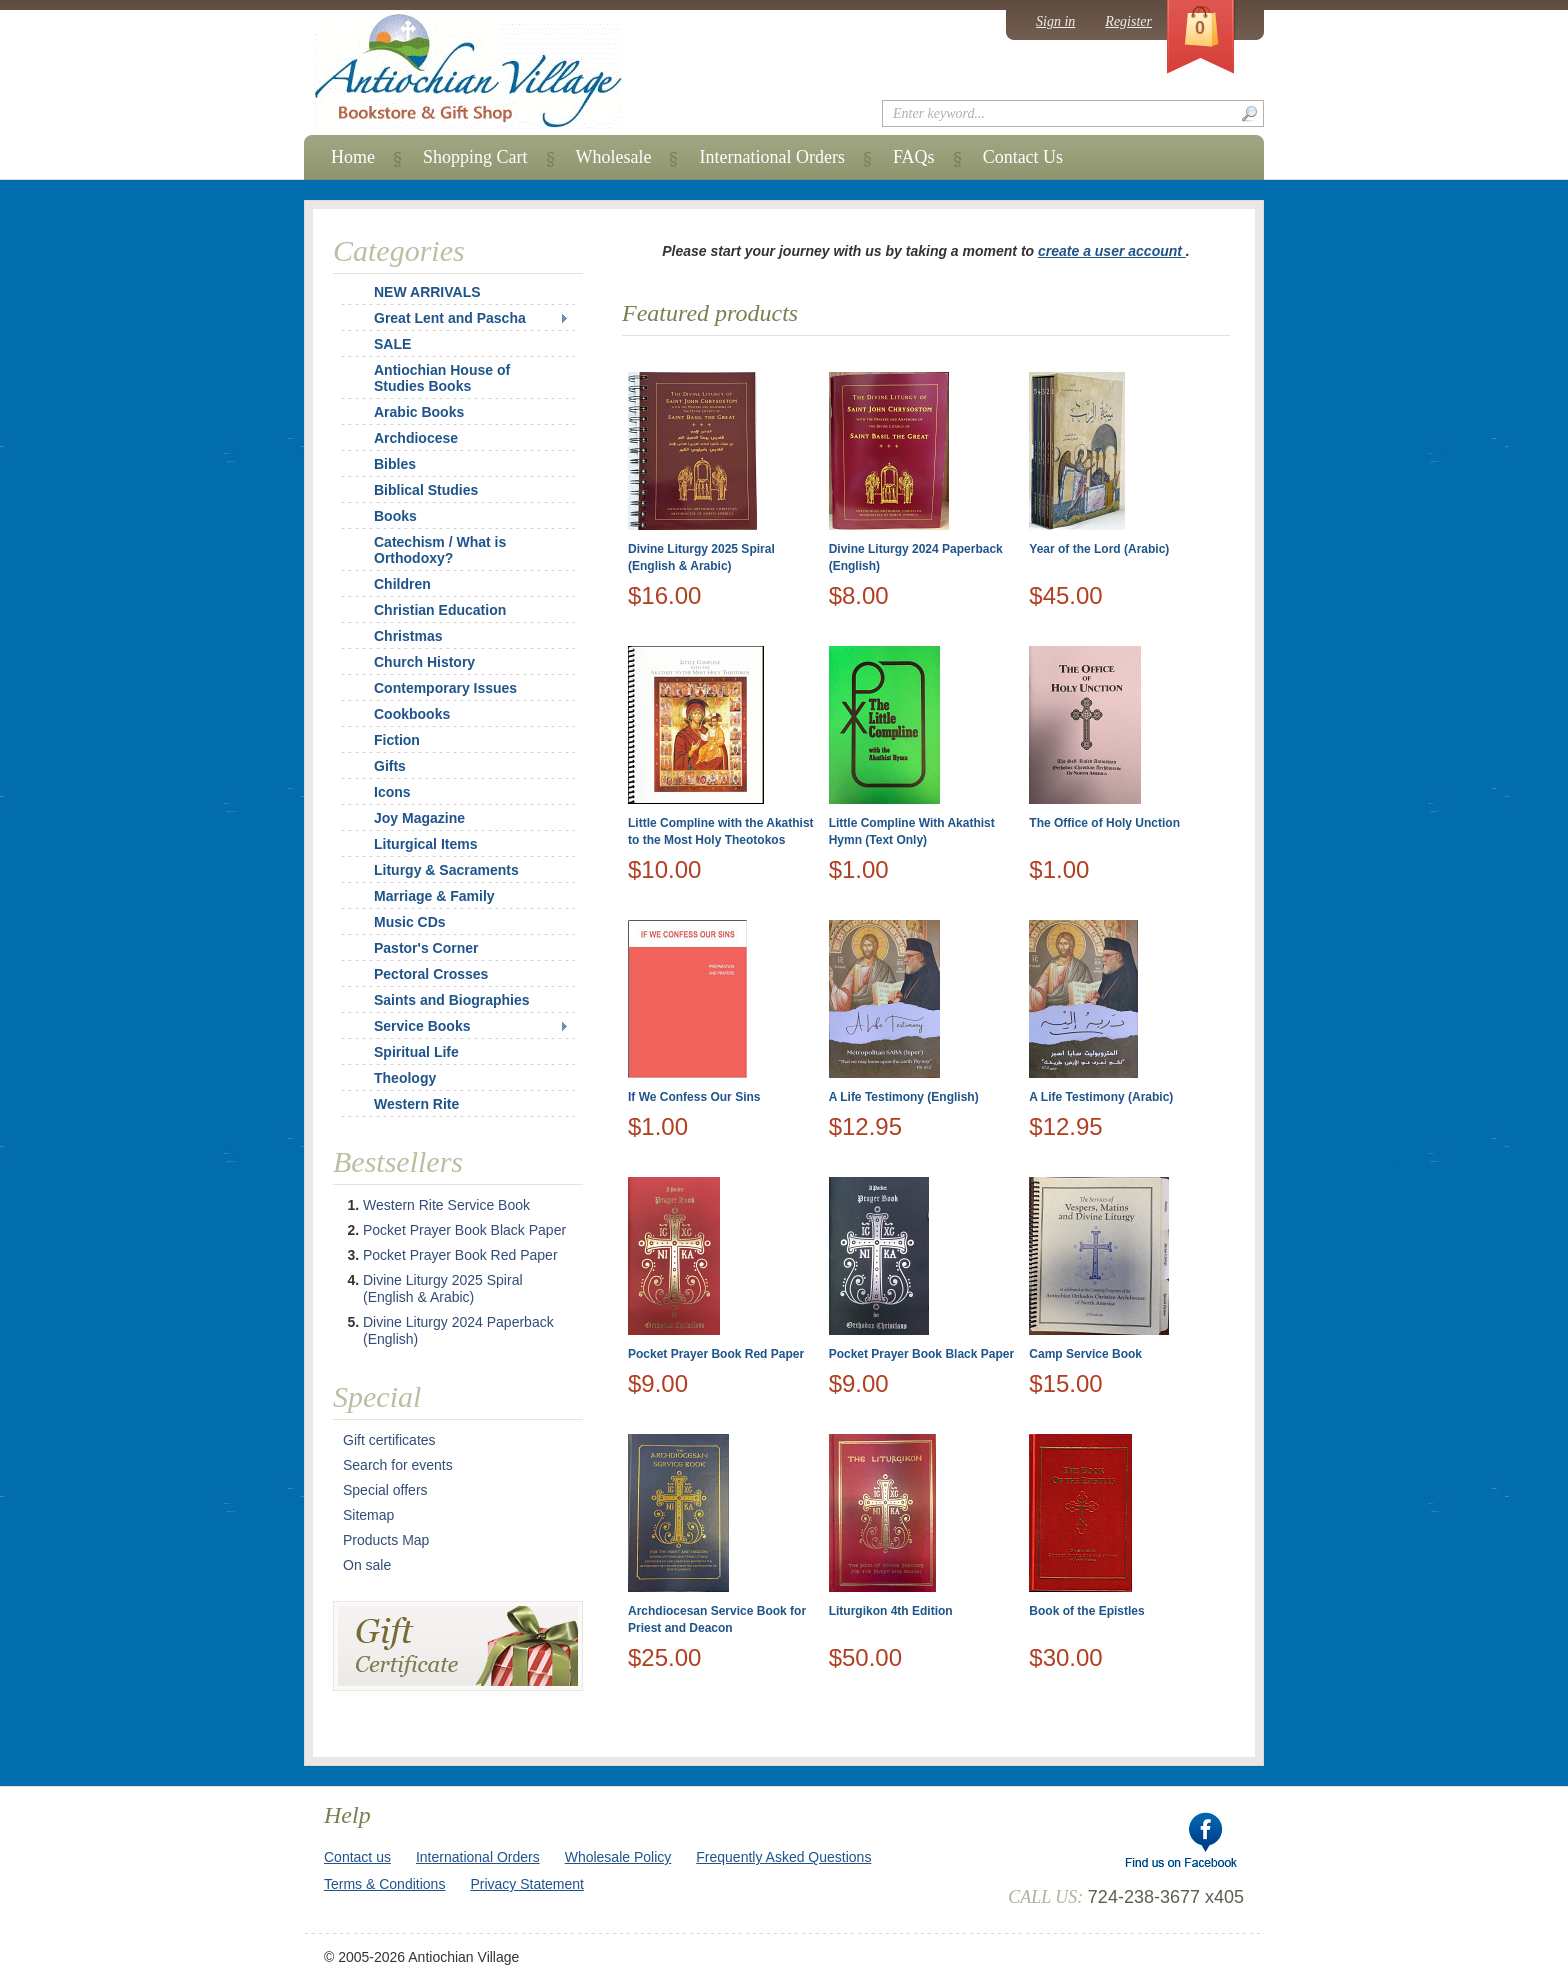 The image size is (1568, 1981). I want to click on Marriage & Family, so click(434, 896).